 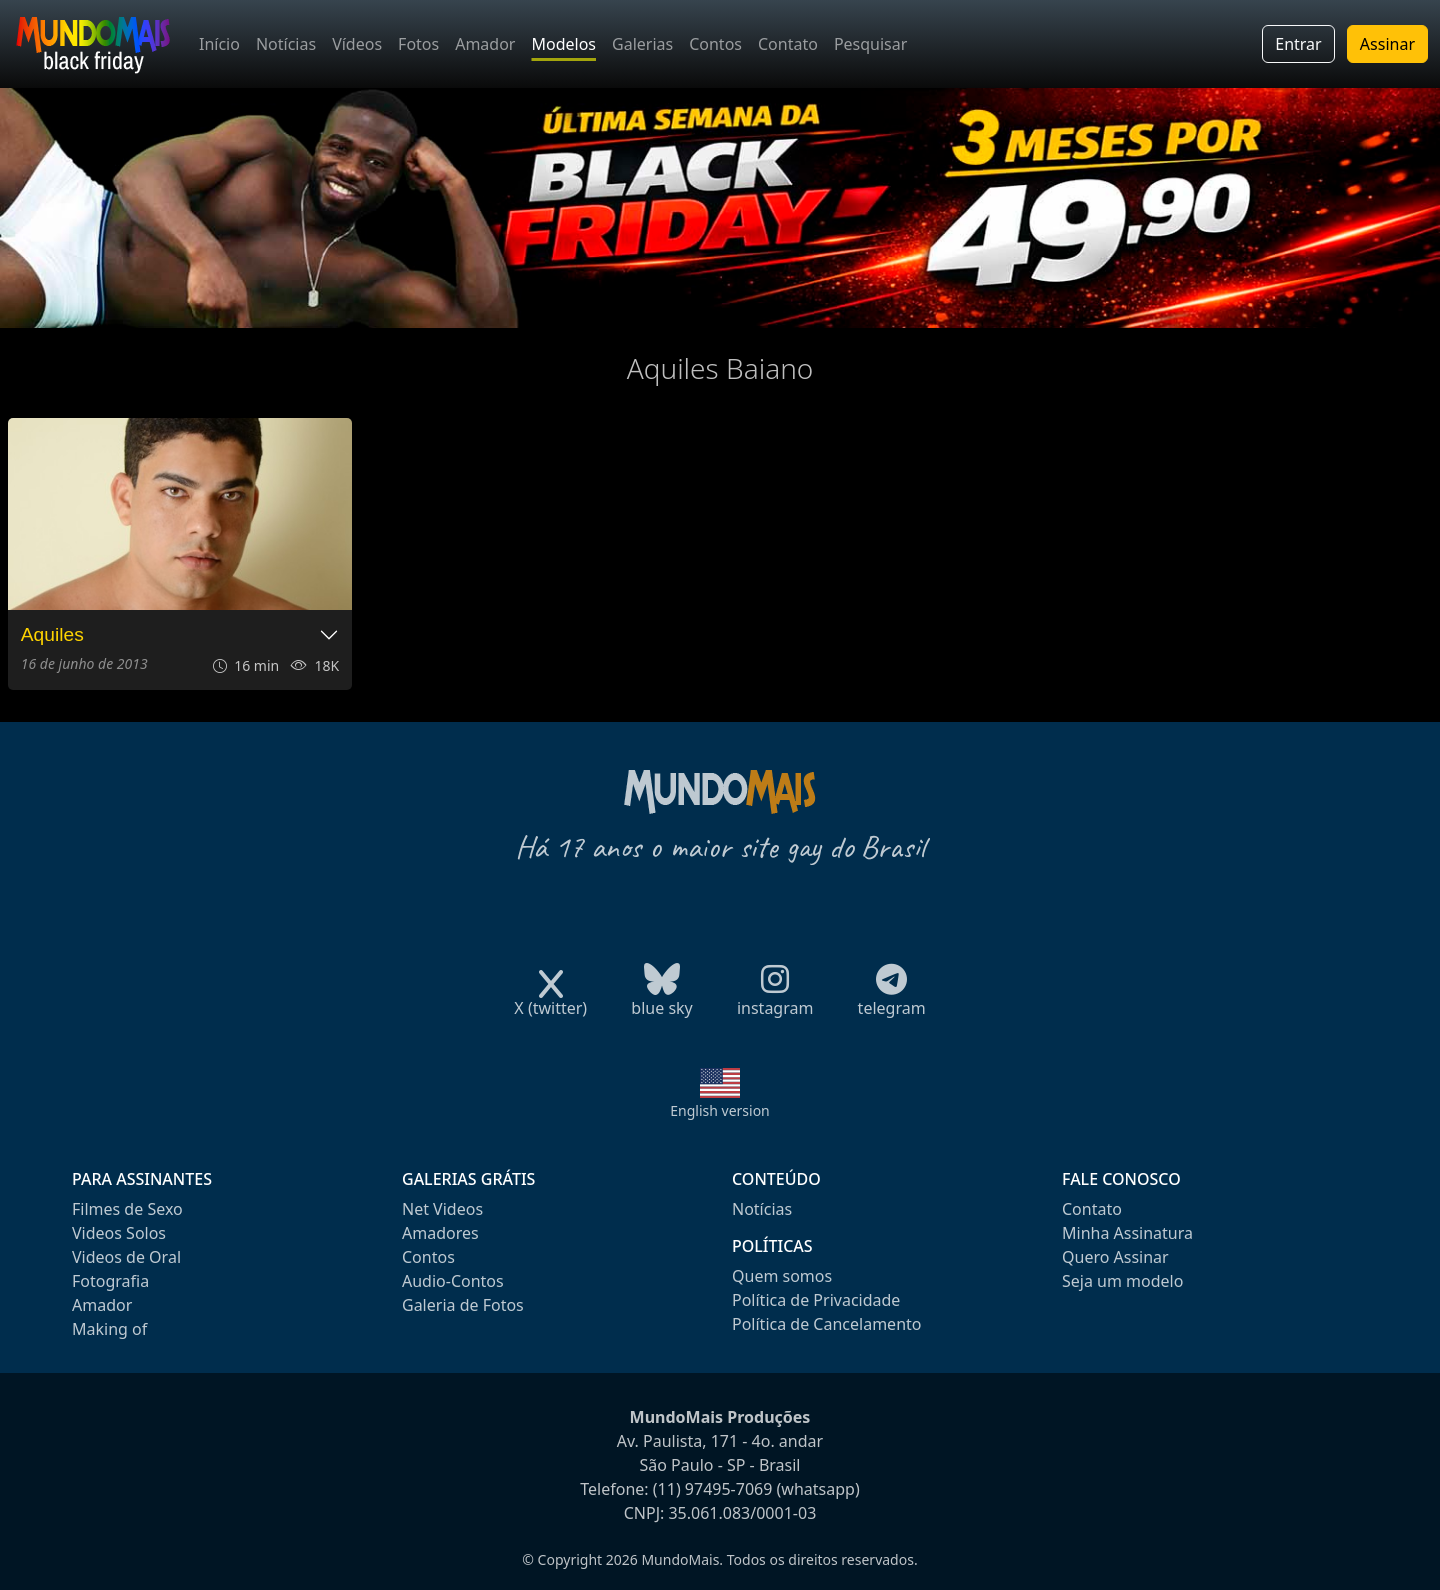 I want to click on Fotos, so click(x=418, y=44).